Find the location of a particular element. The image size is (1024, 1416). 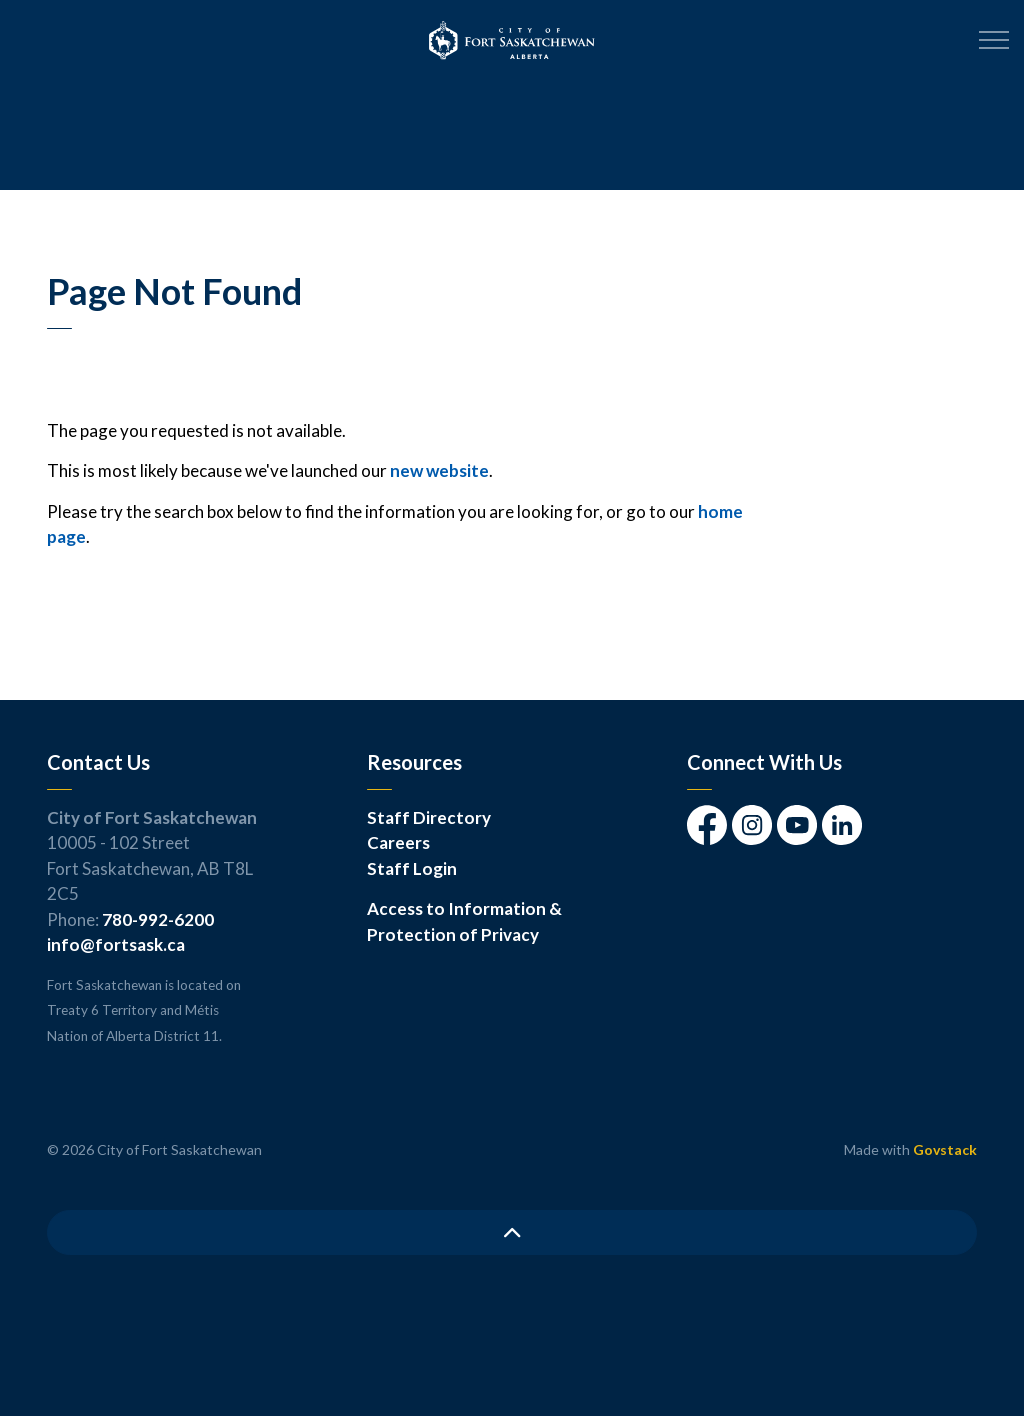

780-992-6200 is located at coordinates (158, 919).